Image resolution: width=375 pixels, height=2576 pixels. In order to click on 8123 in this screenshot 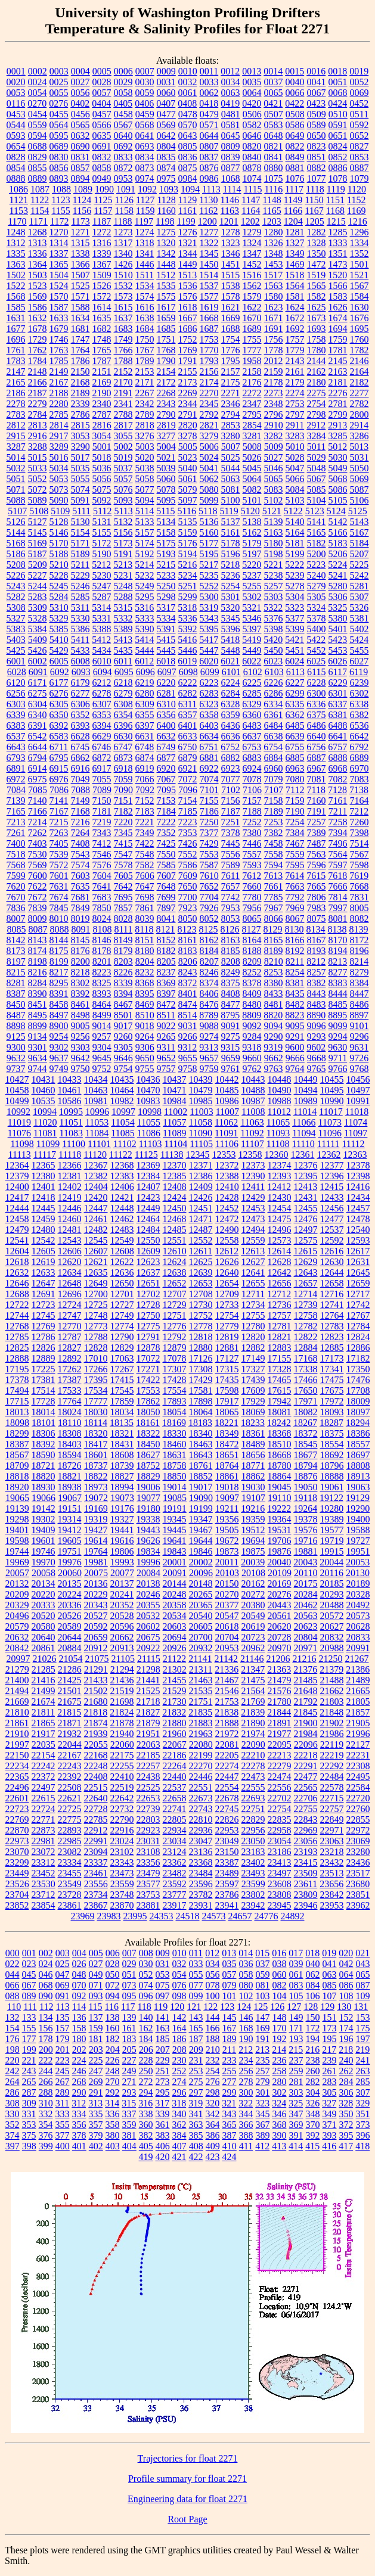, I will do `click(187, 929)`.